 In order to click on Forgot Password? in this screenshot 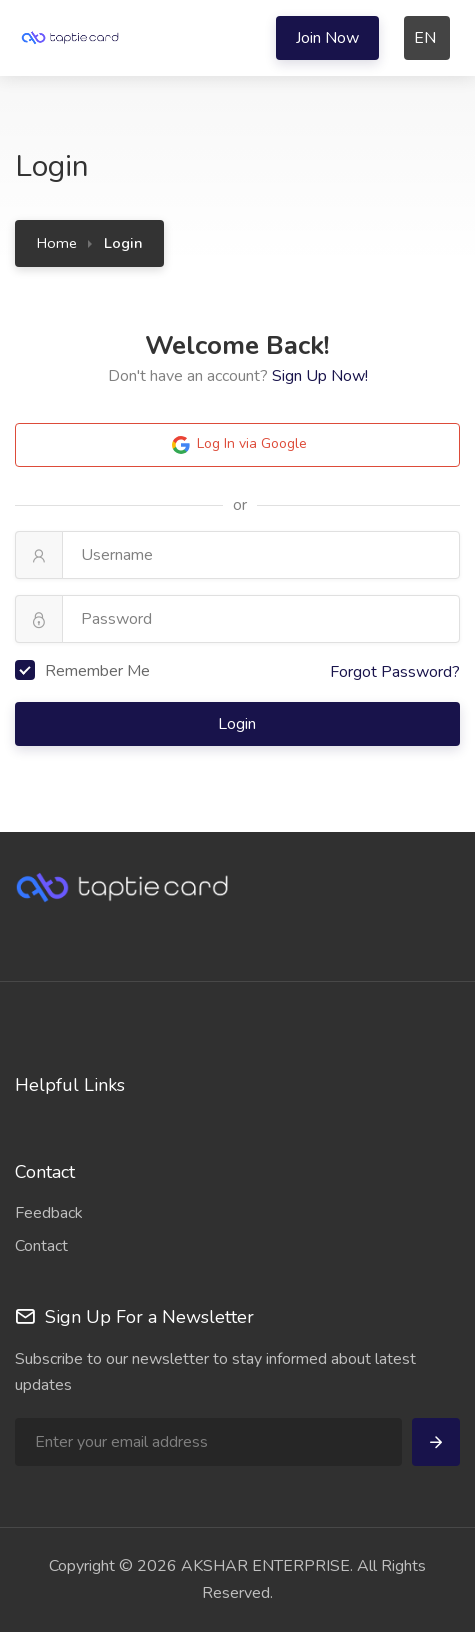, I will do `click(395, 672)`.